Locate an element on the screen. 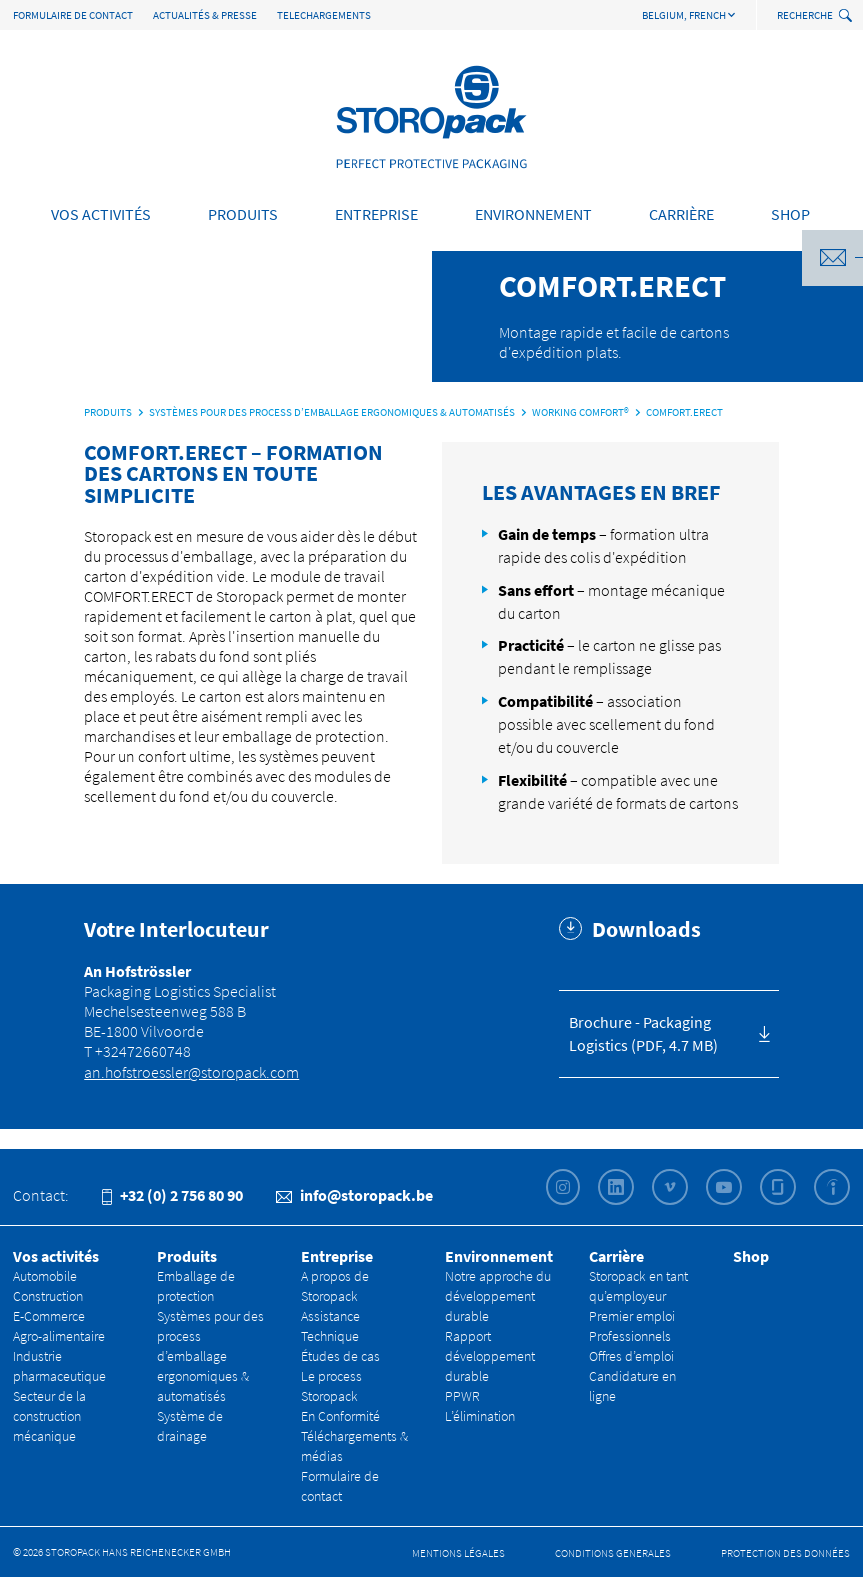 The image size is (863, 1577). Secteur de la construction mécanique is located at coordinates (49, 1416).